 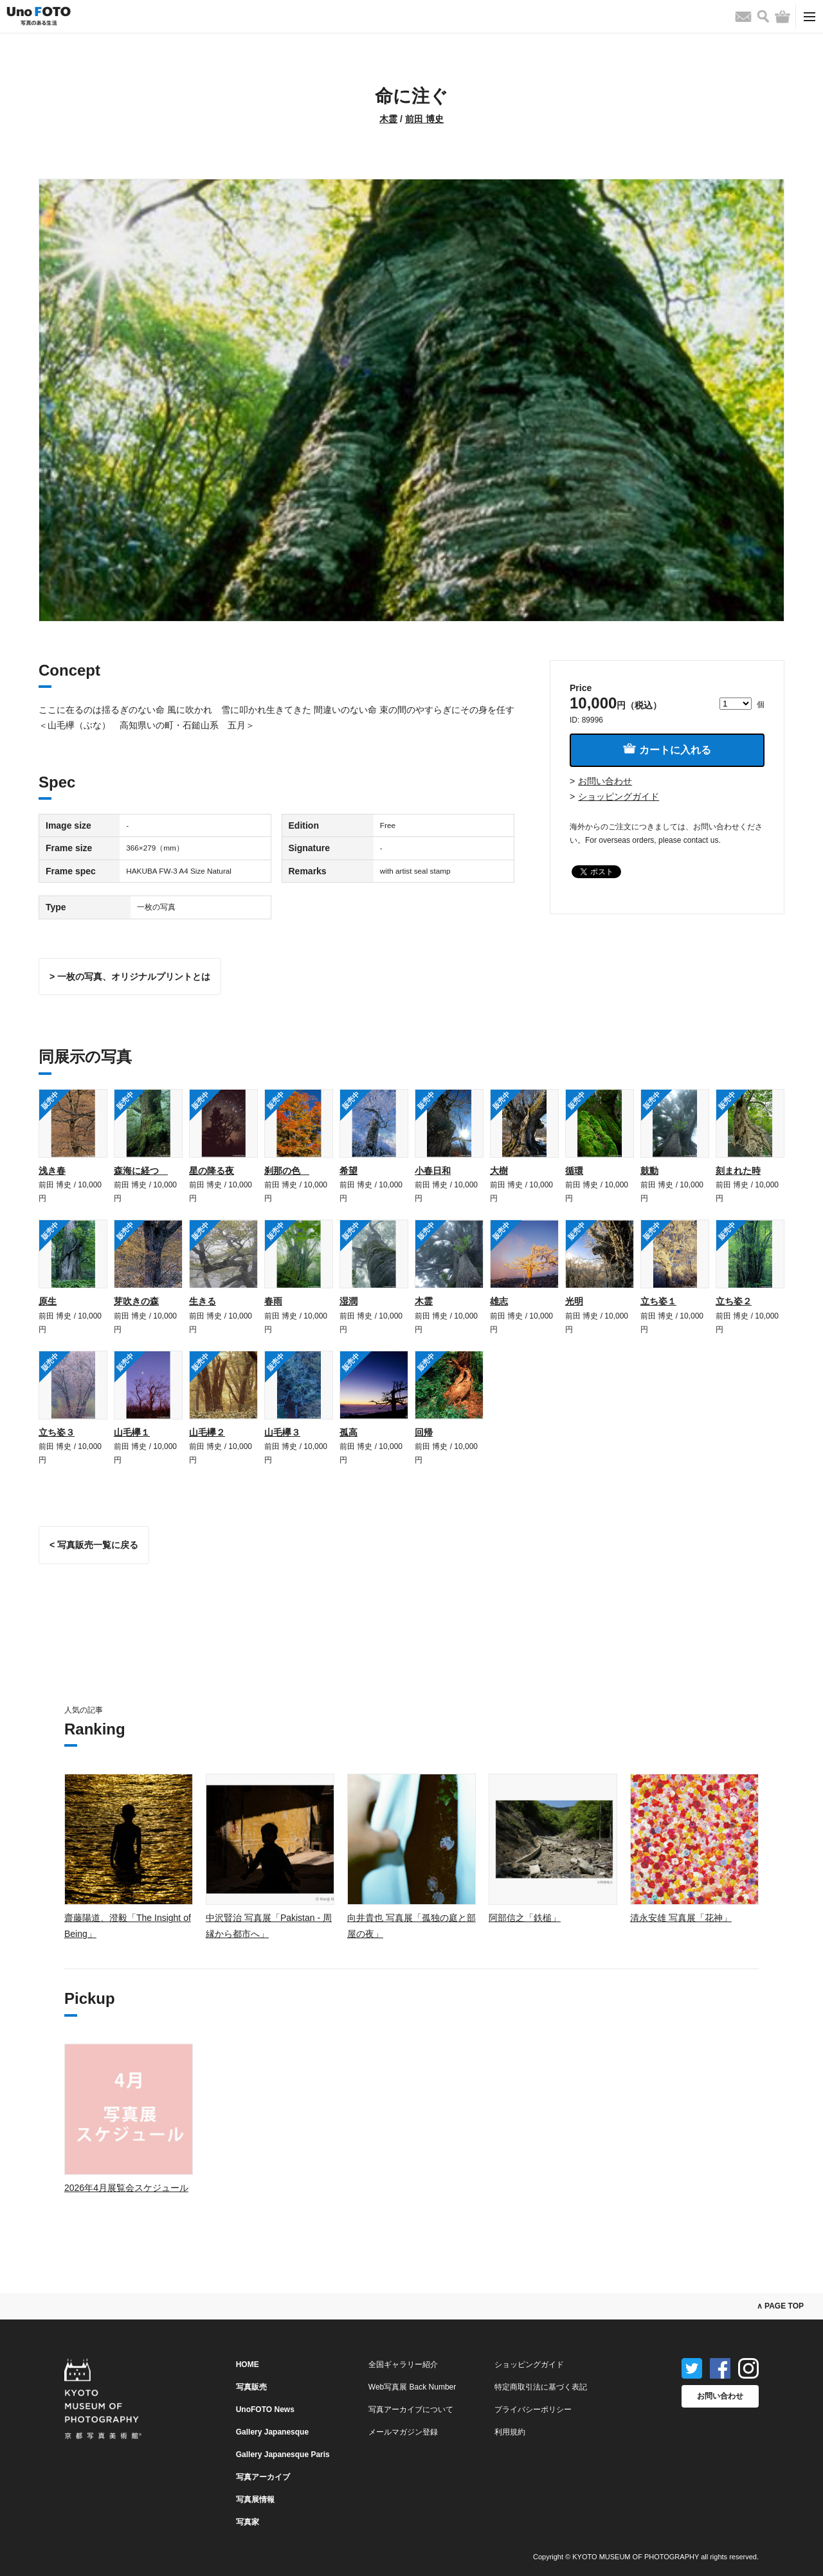 I want to click on 木霊, so click(x=388, y=119).